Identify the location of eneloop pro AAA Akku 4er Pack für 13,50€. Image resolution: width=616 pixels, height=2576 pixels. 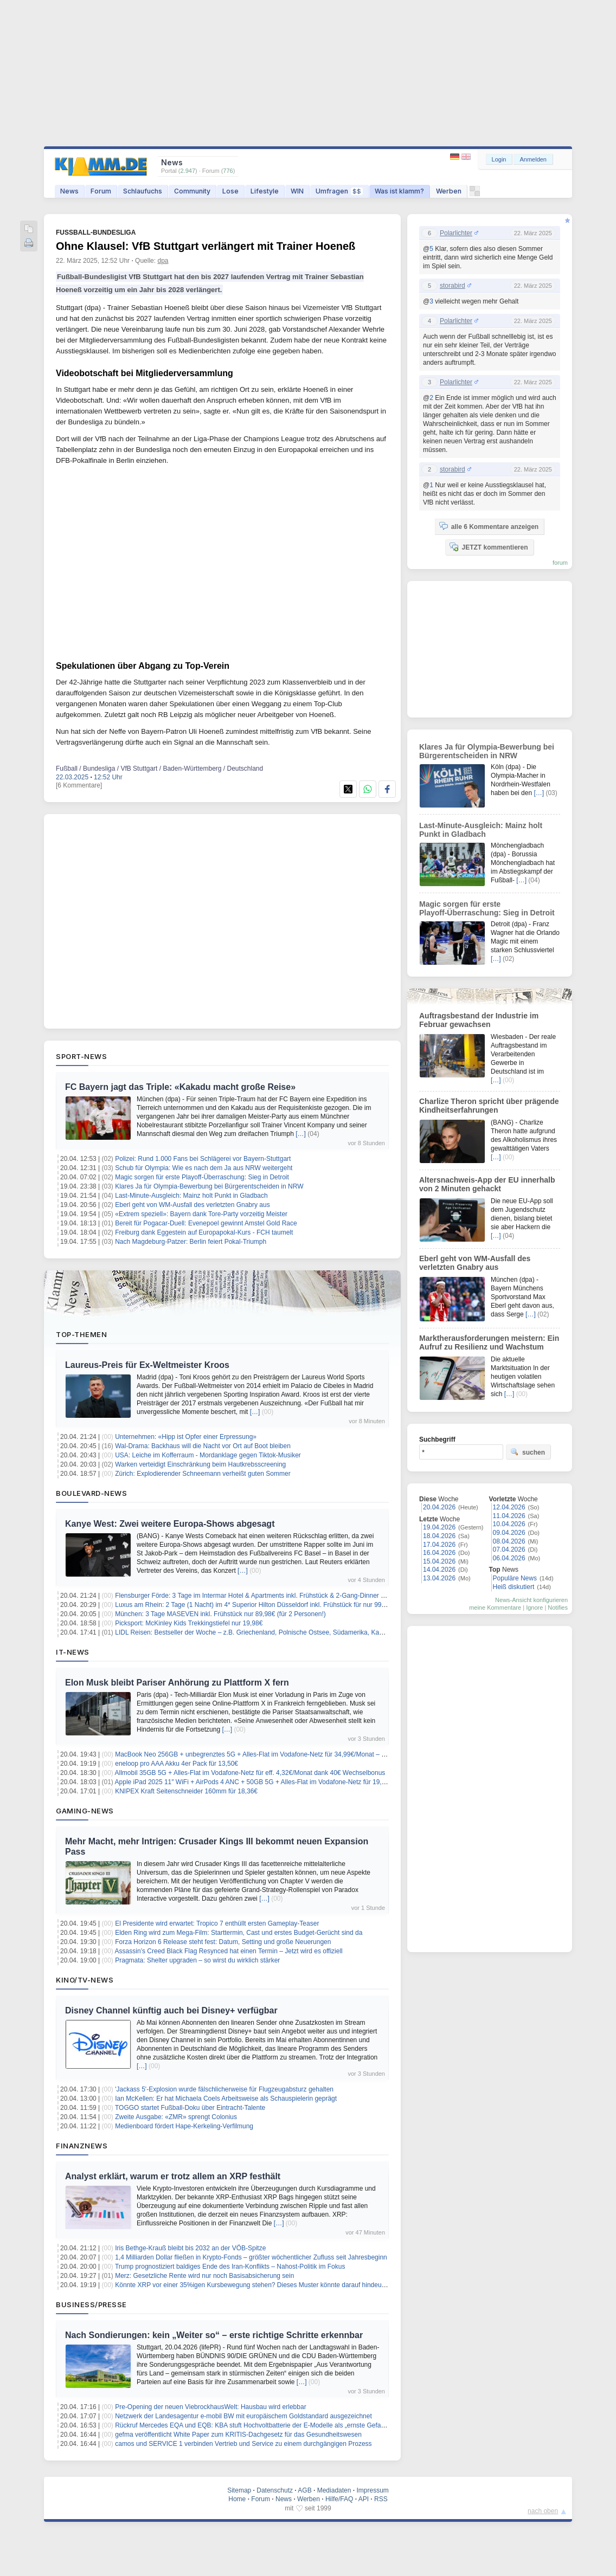
(176, 1763).